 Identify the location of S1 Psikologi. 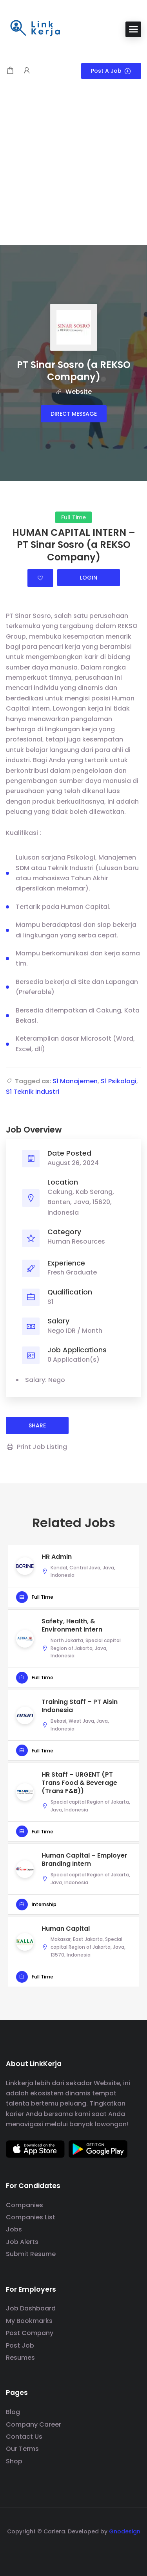
(118, 1081).